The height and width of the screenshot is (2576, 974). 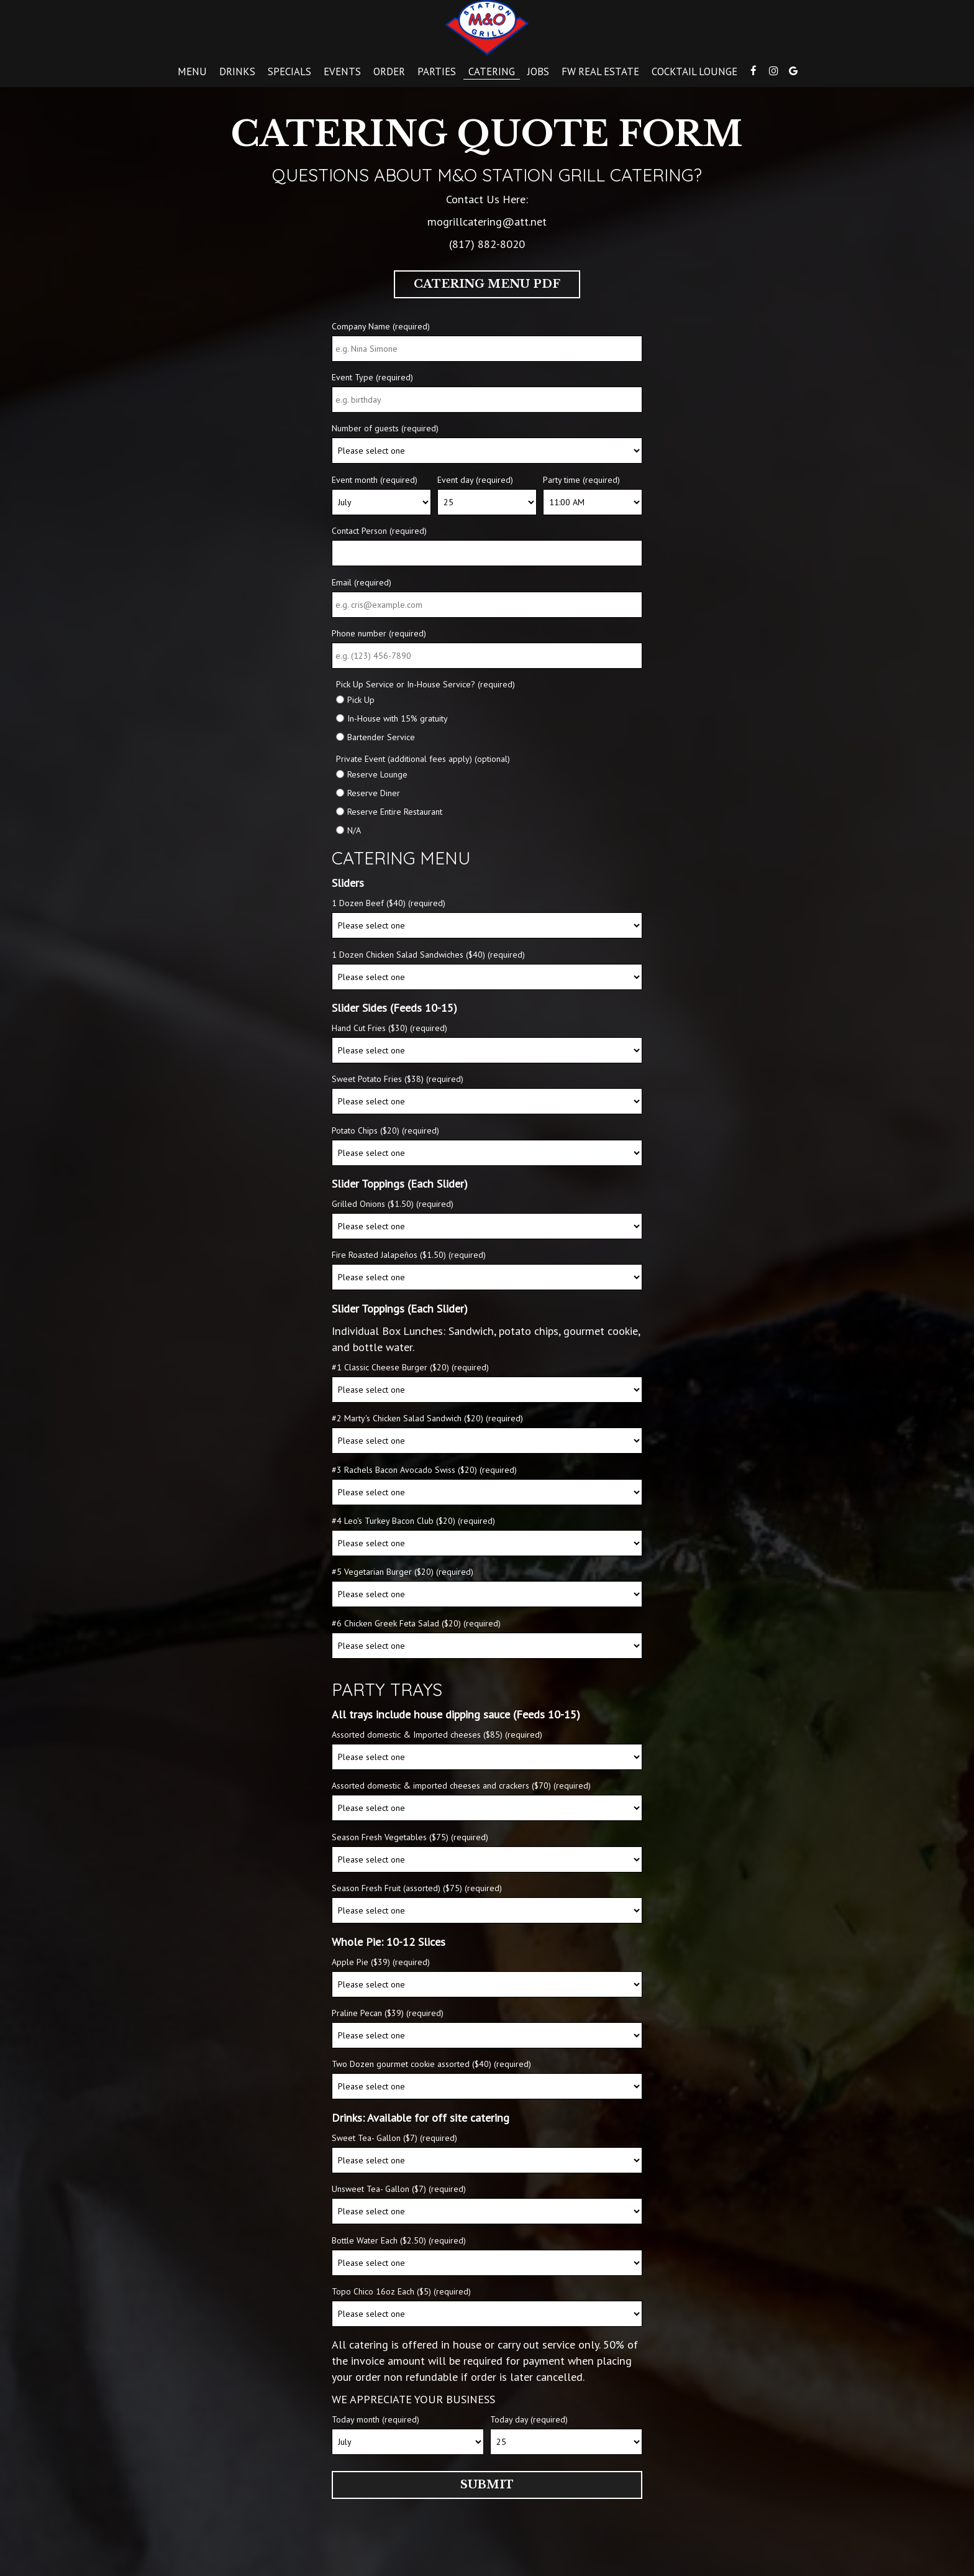 What do you see at coordinates (413, 1520) in the screenshot?
I see `#4 Leo's Turkey Bacon Club ($20) (required)` at bounding box center [413, 1520].